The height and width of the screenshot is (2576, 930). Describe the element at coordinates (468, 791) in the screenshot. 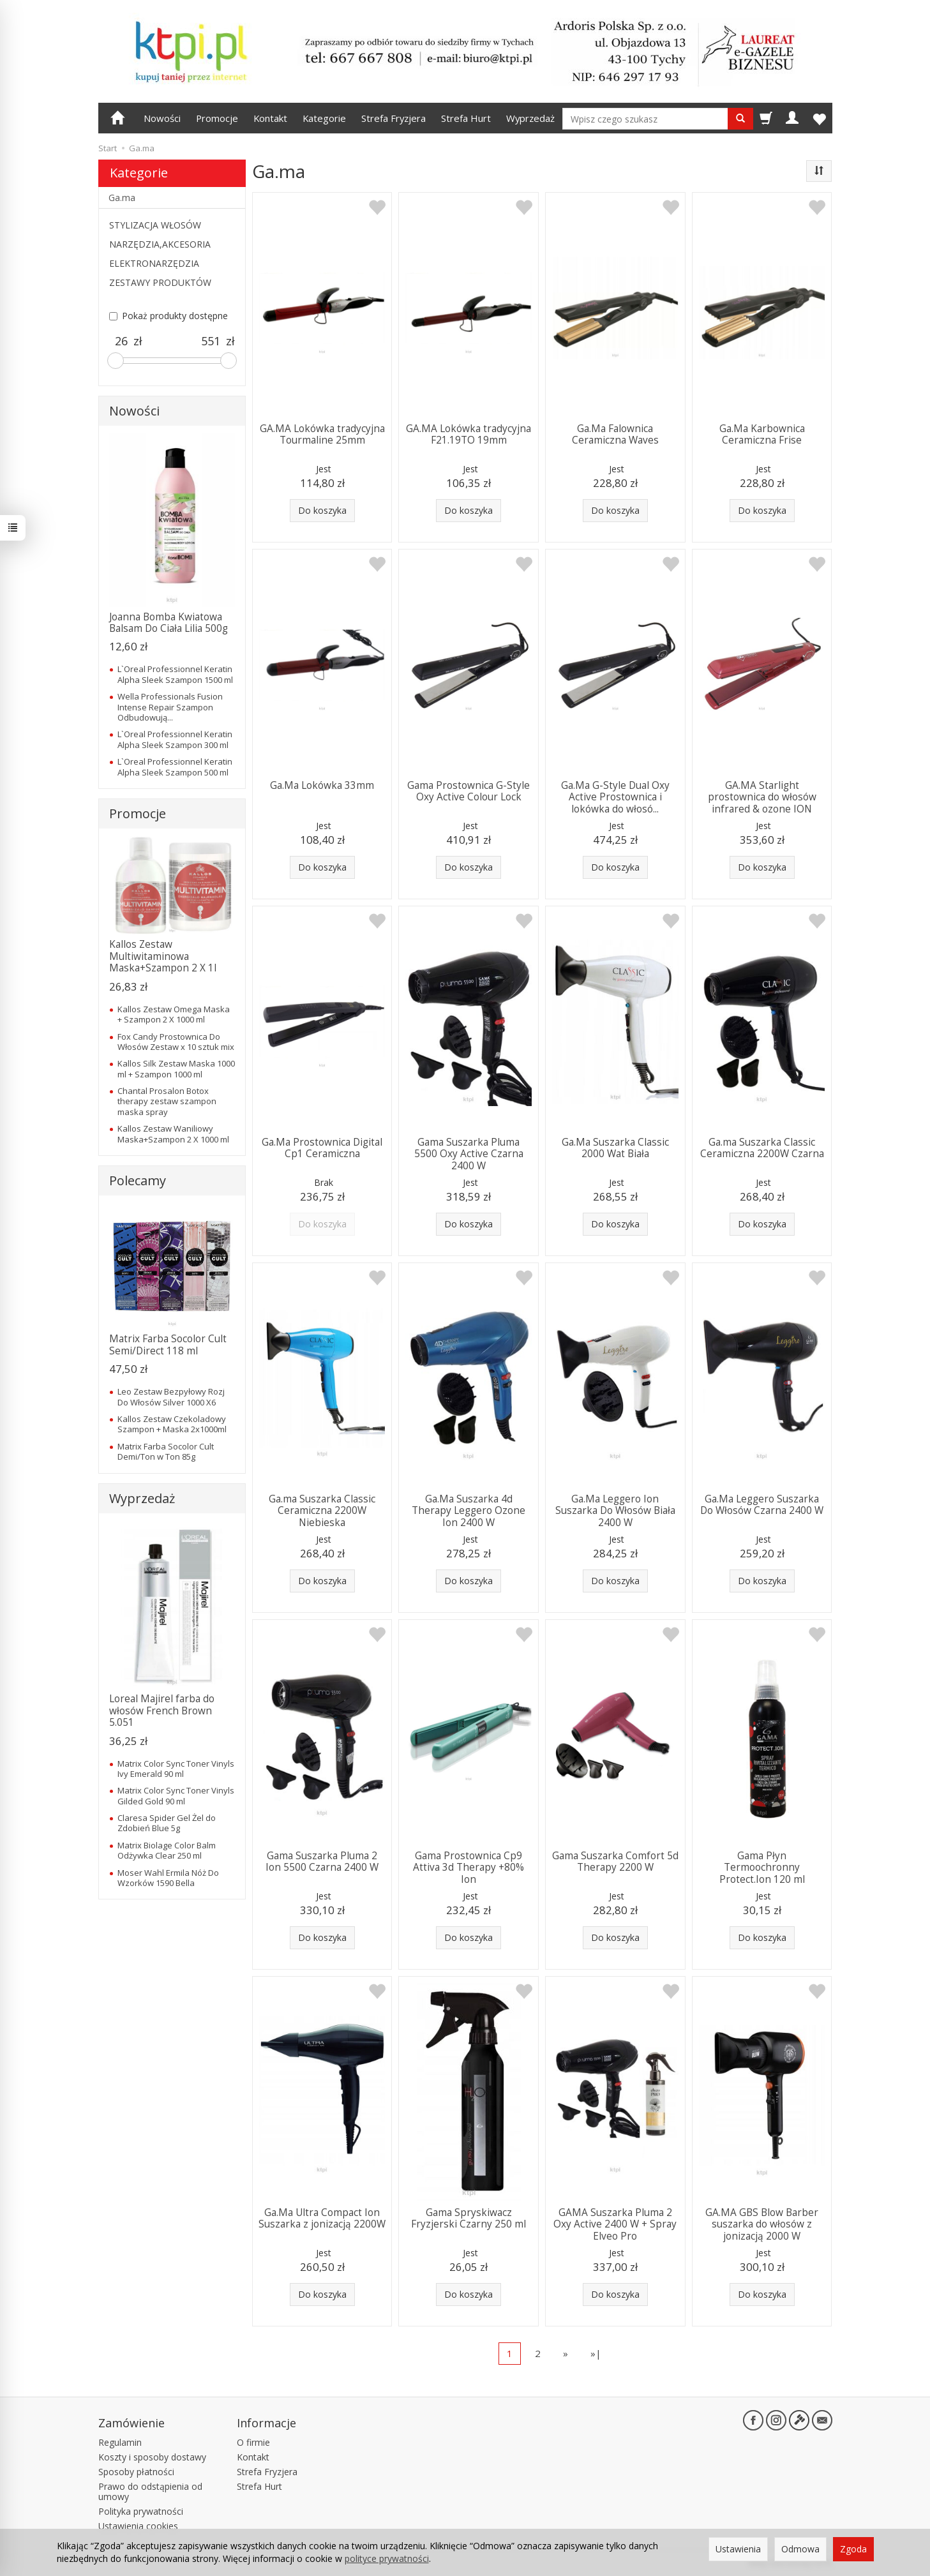

I see `Gama Prostownica G-Style Oxy Active Colour Lock` at that location.